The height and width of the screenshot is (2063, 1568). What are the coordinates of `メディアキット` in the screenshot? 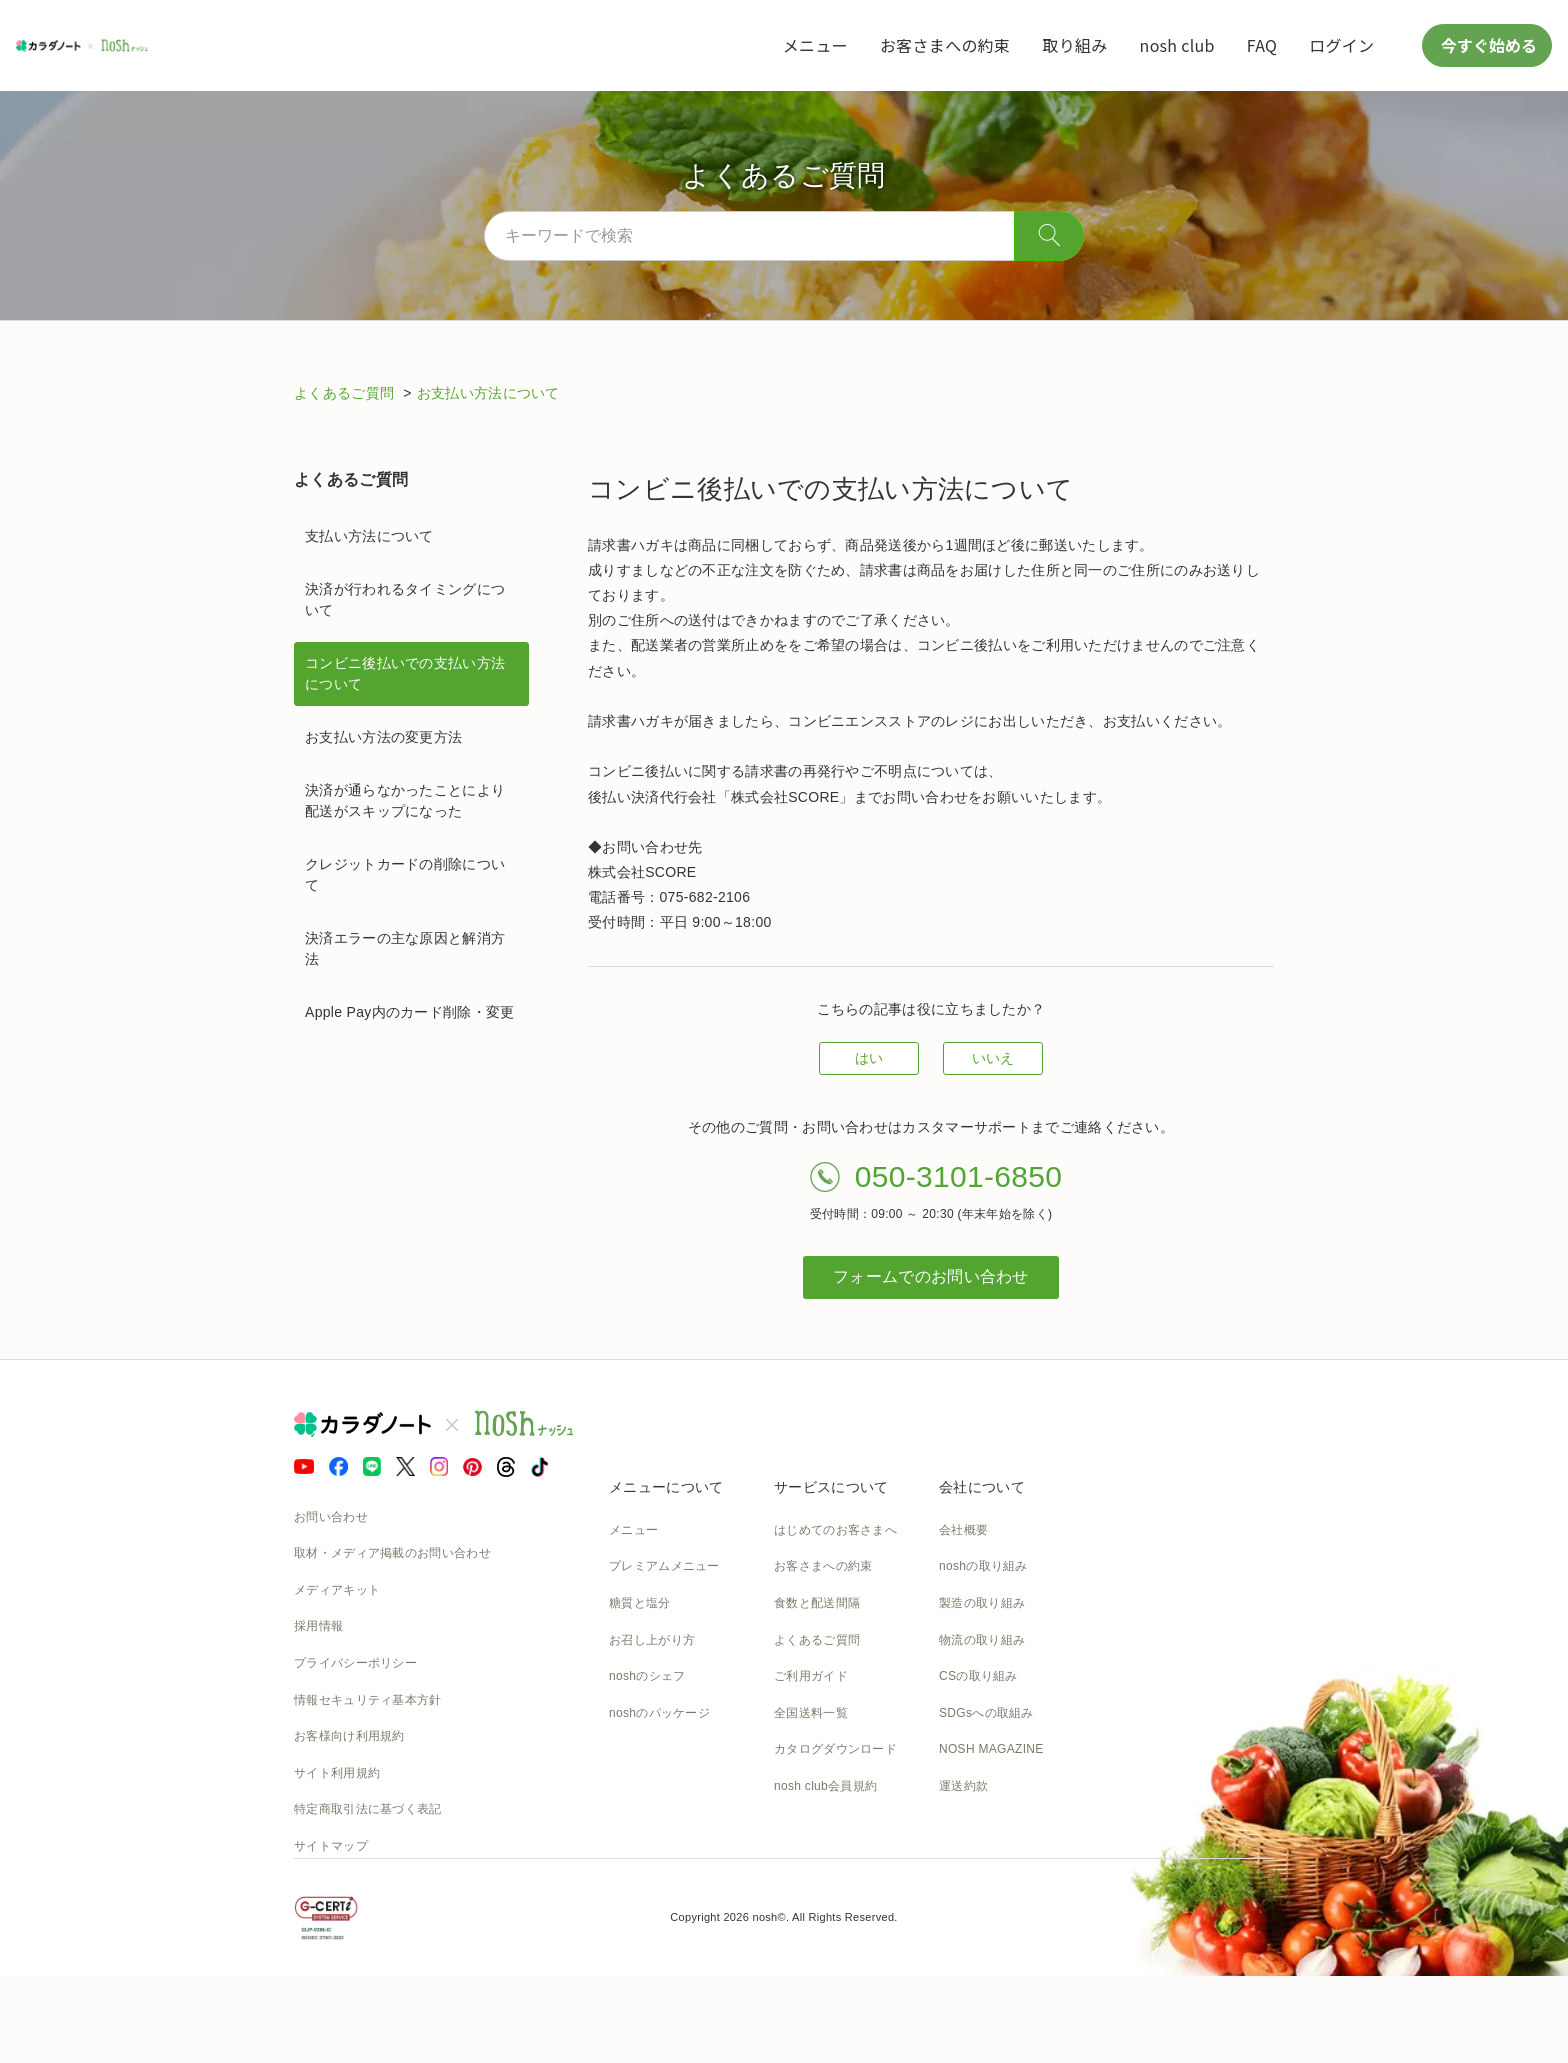 It's located at (337, 1590).